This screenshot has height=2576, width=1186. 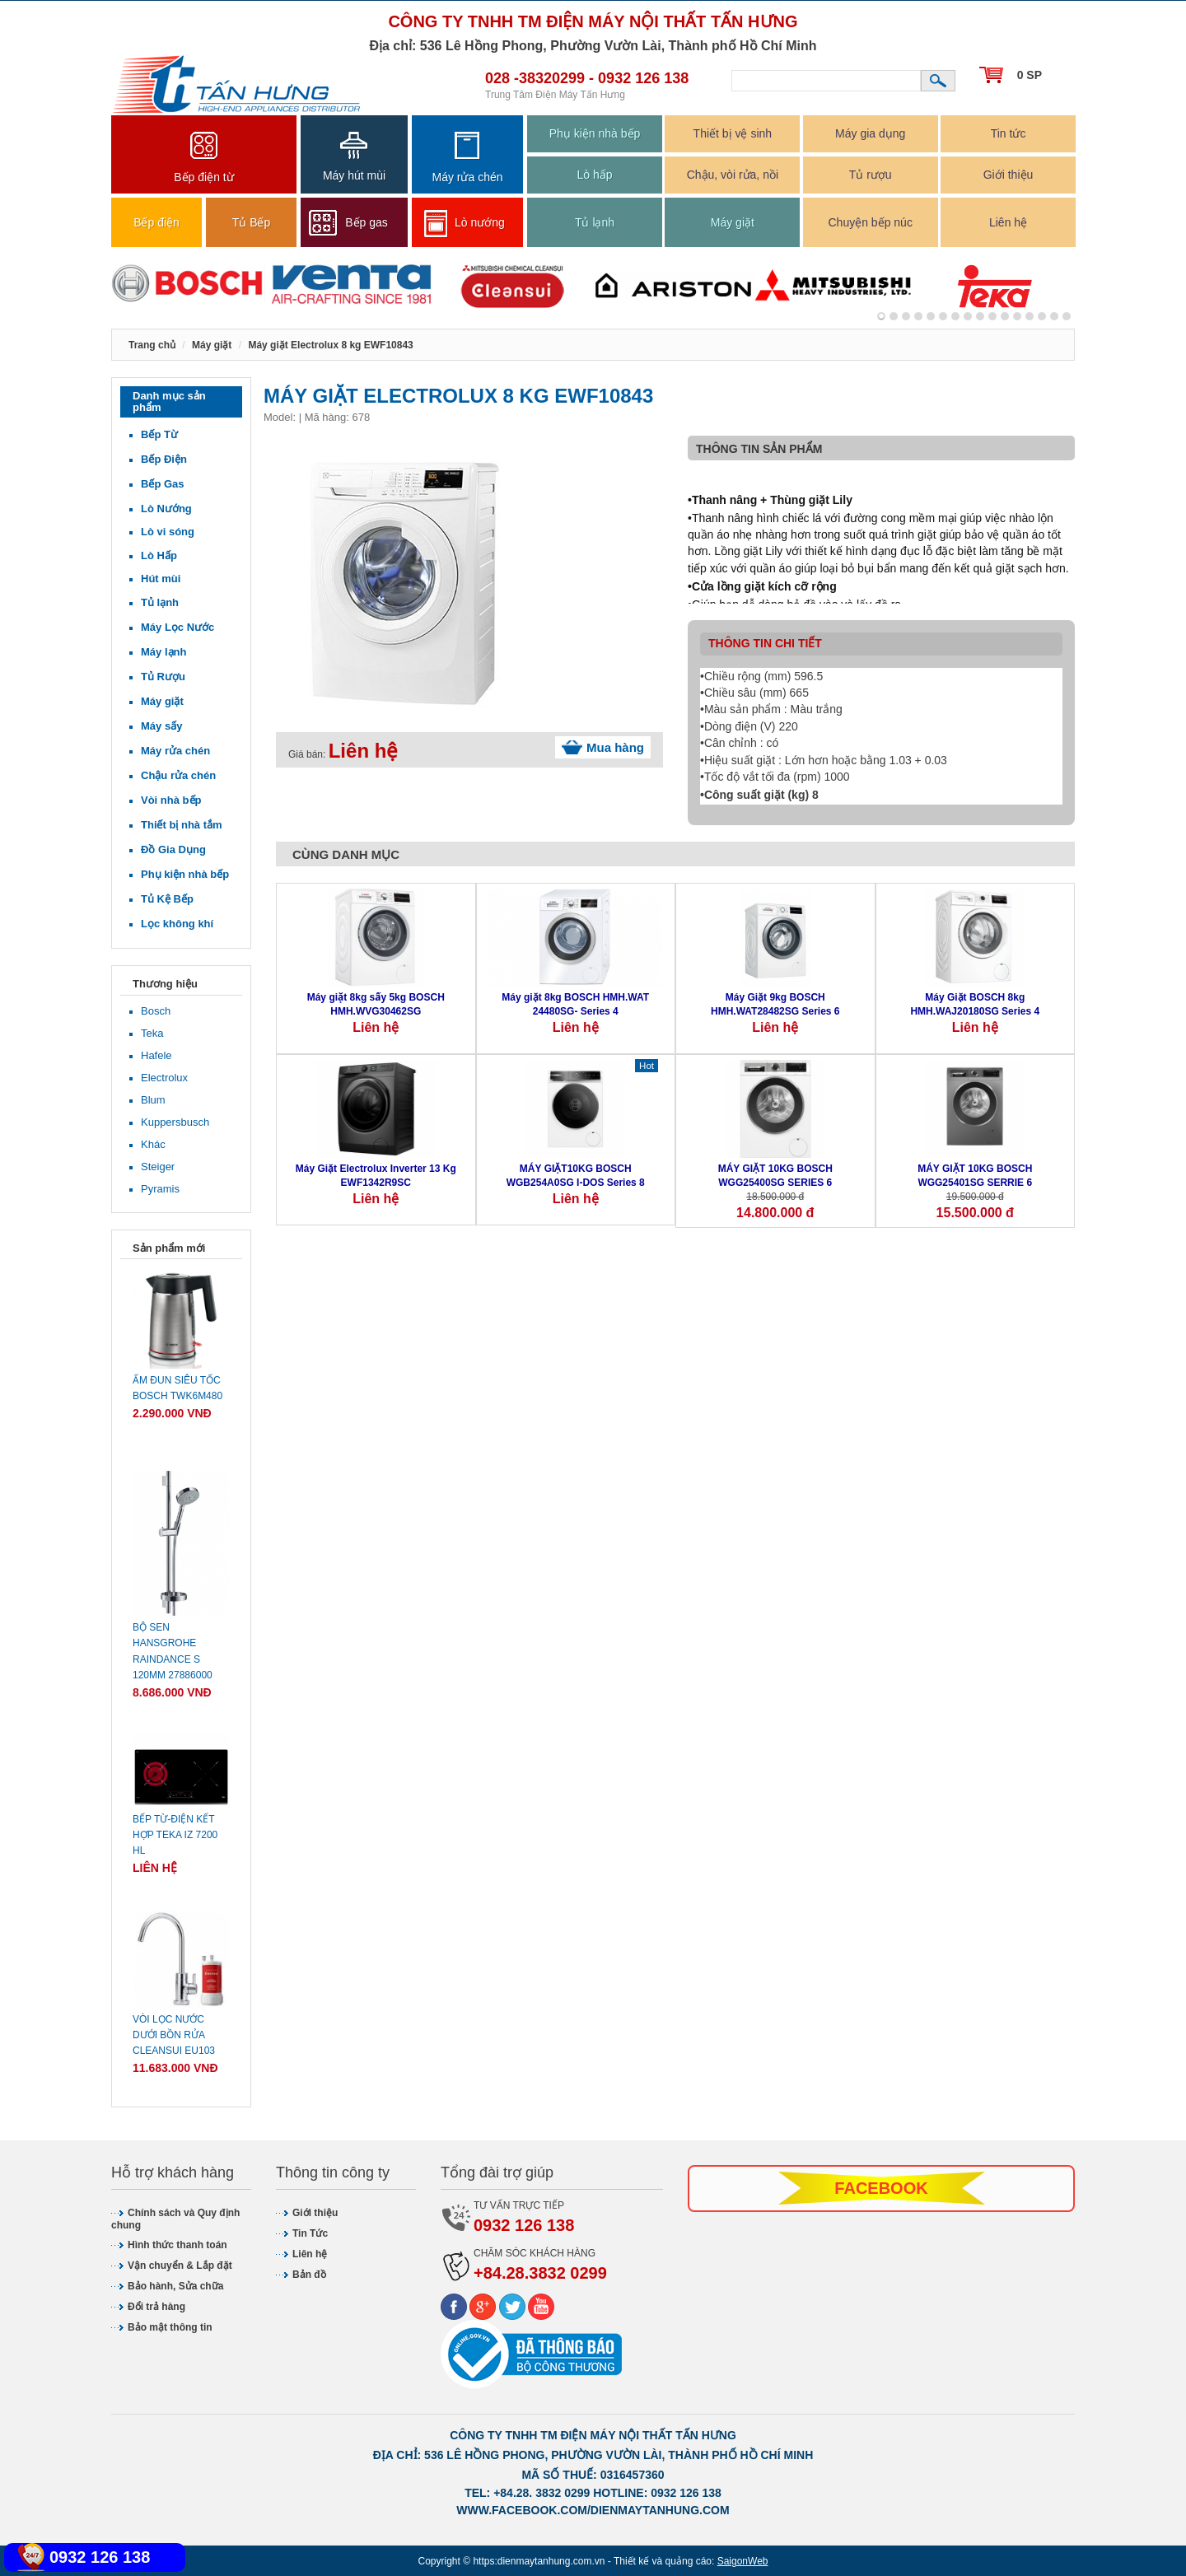 What do you see at coordinates (309, 2274) in the screenshot?
I see `Bản đồ` at bounding box center [309, 2274].